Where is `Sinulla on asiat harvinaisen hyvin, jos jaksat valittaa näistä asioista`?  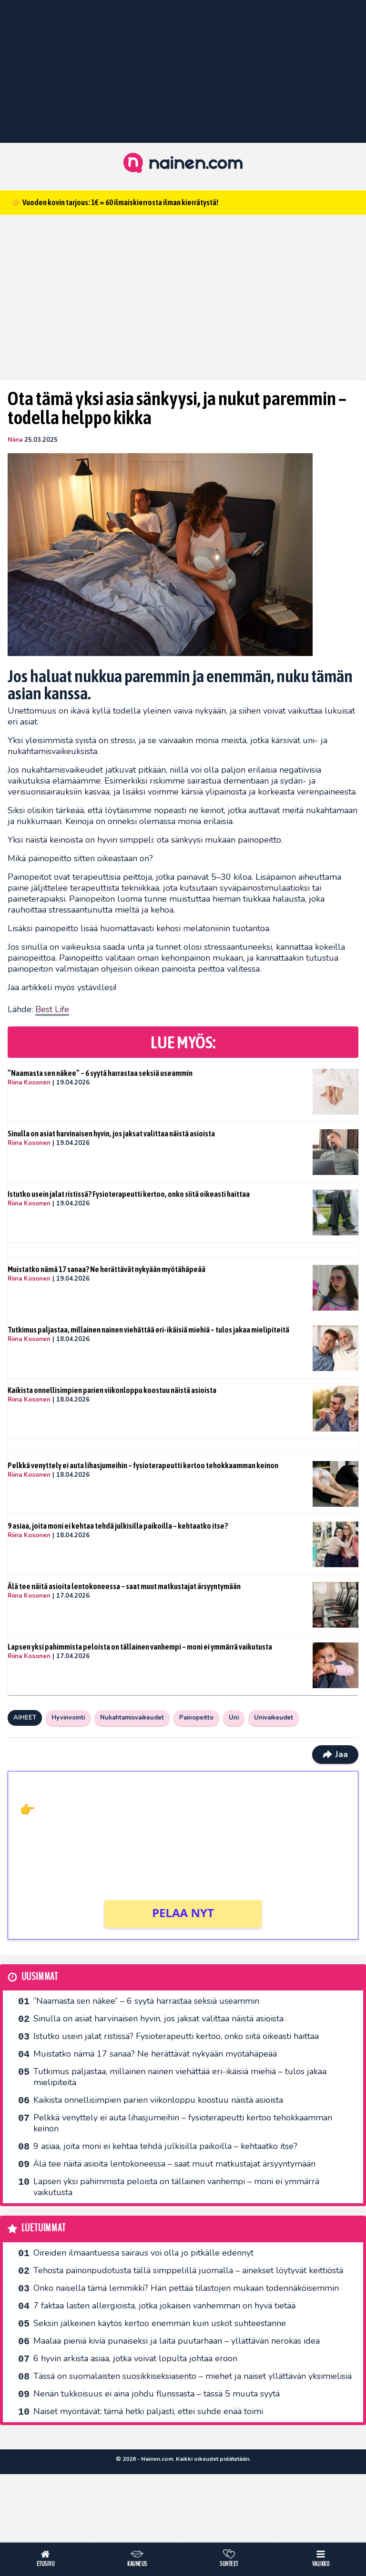 Sinulla on asiat harvinaisen hyvin, jos jaksat valittaa näistä asioista is located at coordinates (111, 1133).